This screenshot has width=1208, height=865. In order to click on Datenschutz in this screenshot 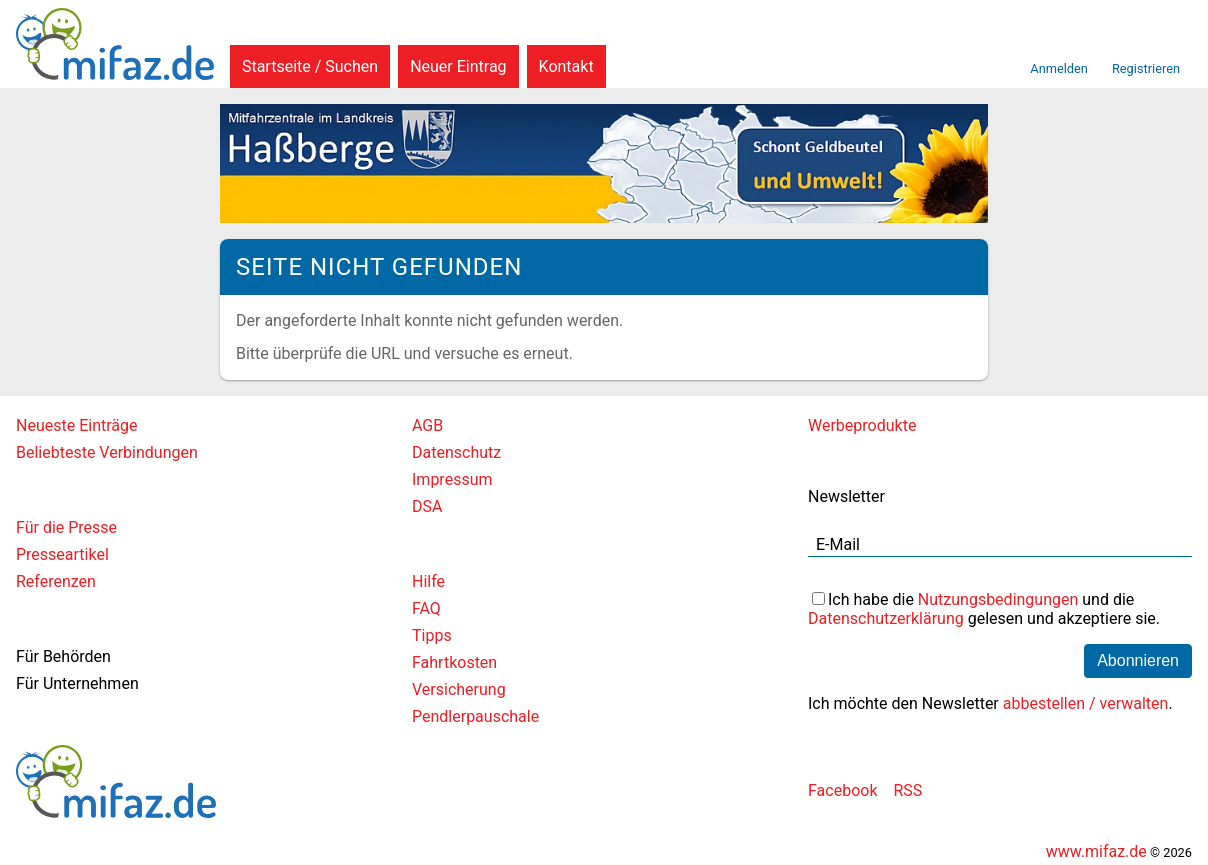, I will do `click(456, 452)`.